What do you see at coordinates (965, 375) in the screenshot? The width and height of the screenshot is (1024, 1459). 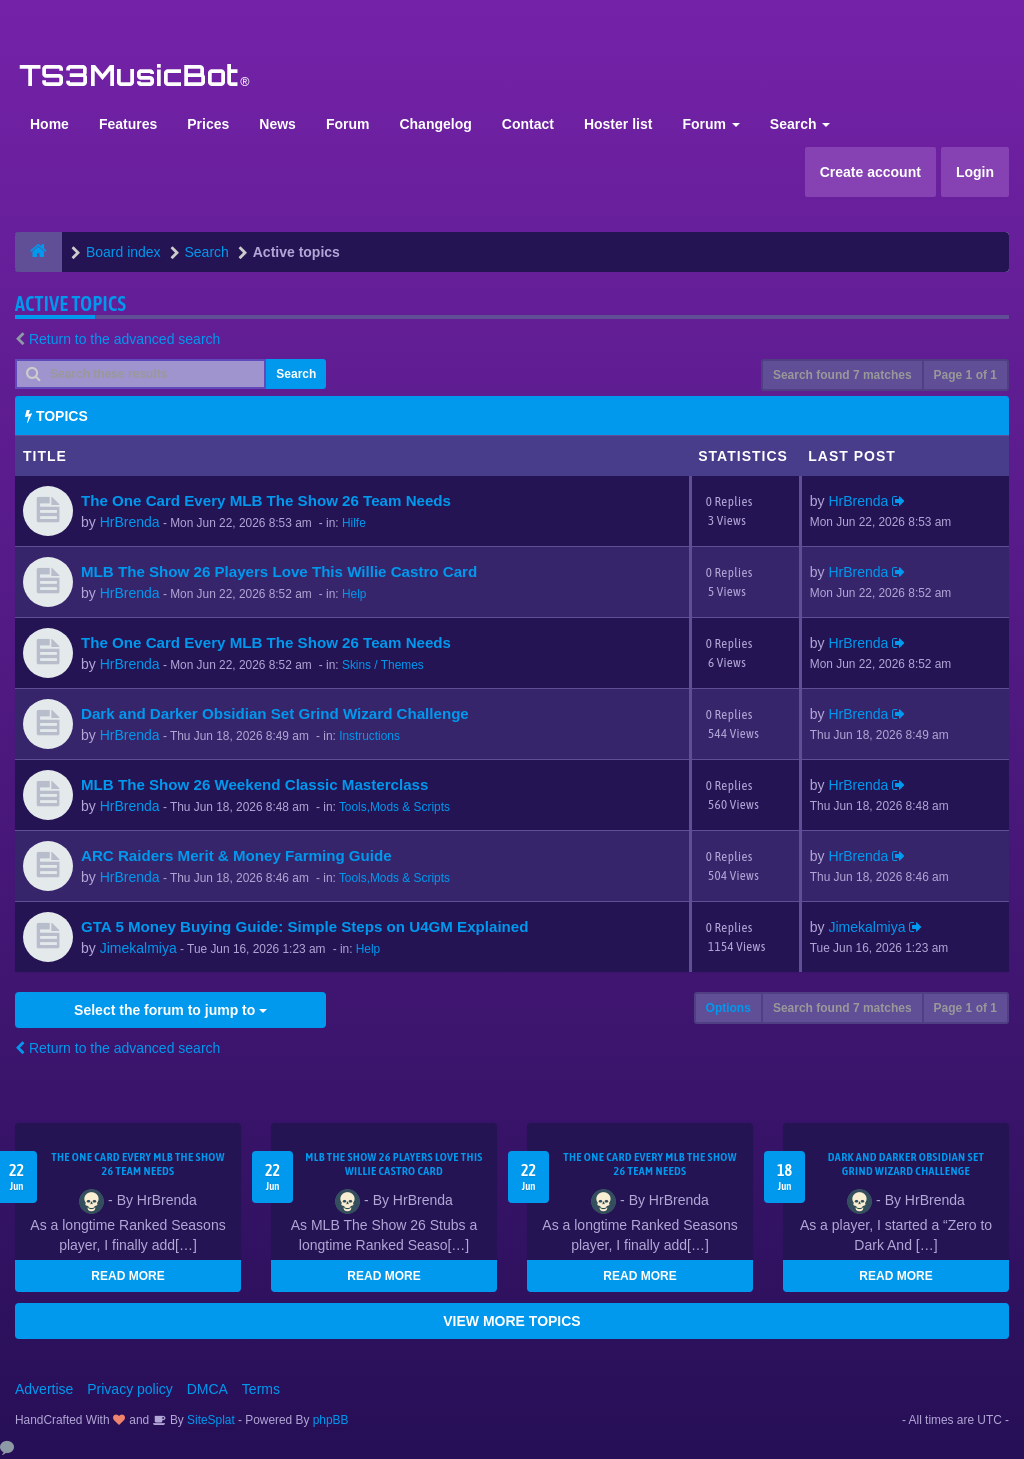 I see `Page of` at bounding box center [965, 375].